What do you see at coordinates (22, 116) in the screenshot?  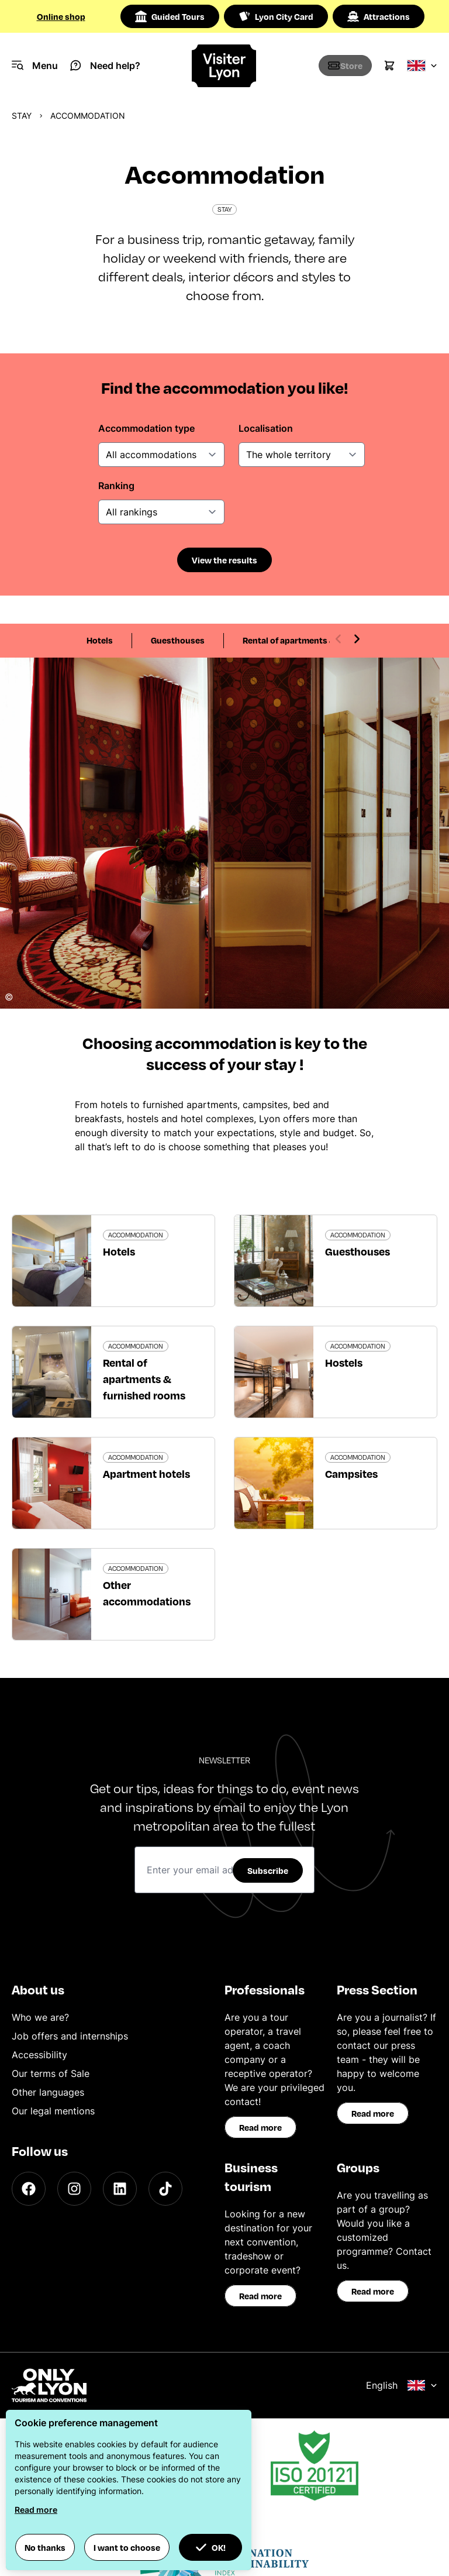 I see `Stay` at bounding box center [22, 116].